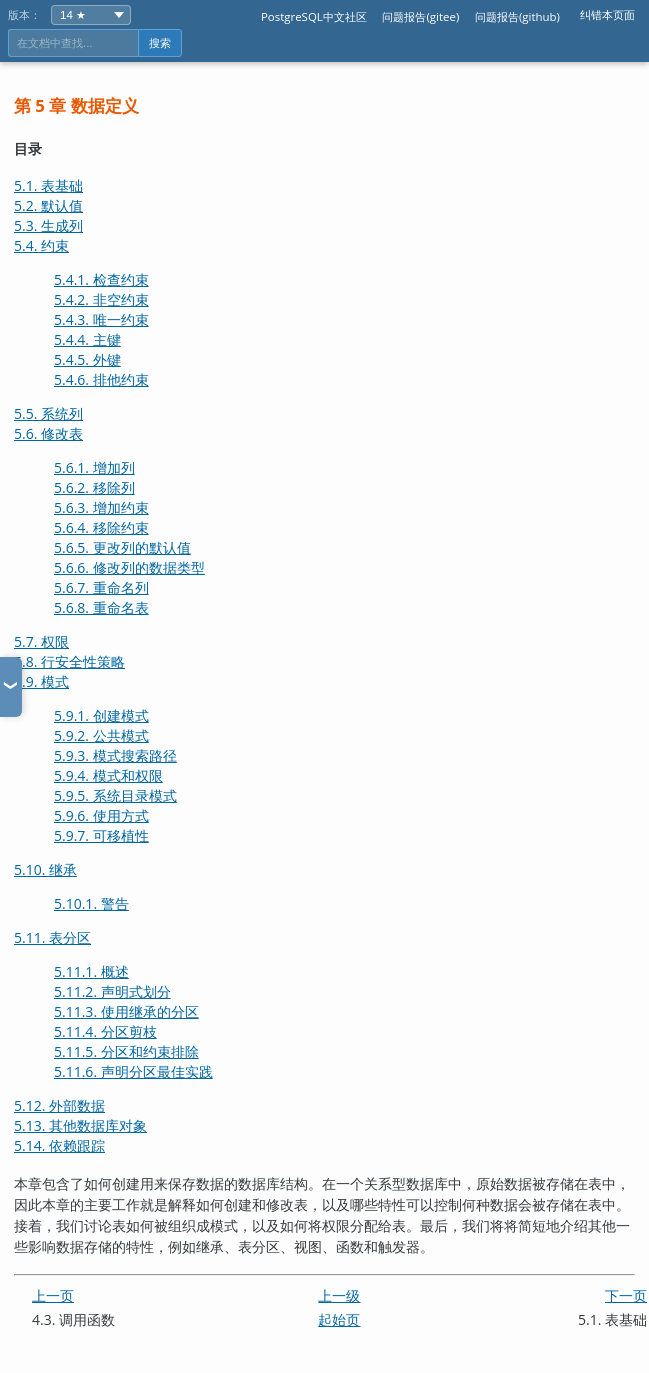  Describe the element at coordinates (52, 937) in the screenshot. I see `5.11. 表分区` at that location.